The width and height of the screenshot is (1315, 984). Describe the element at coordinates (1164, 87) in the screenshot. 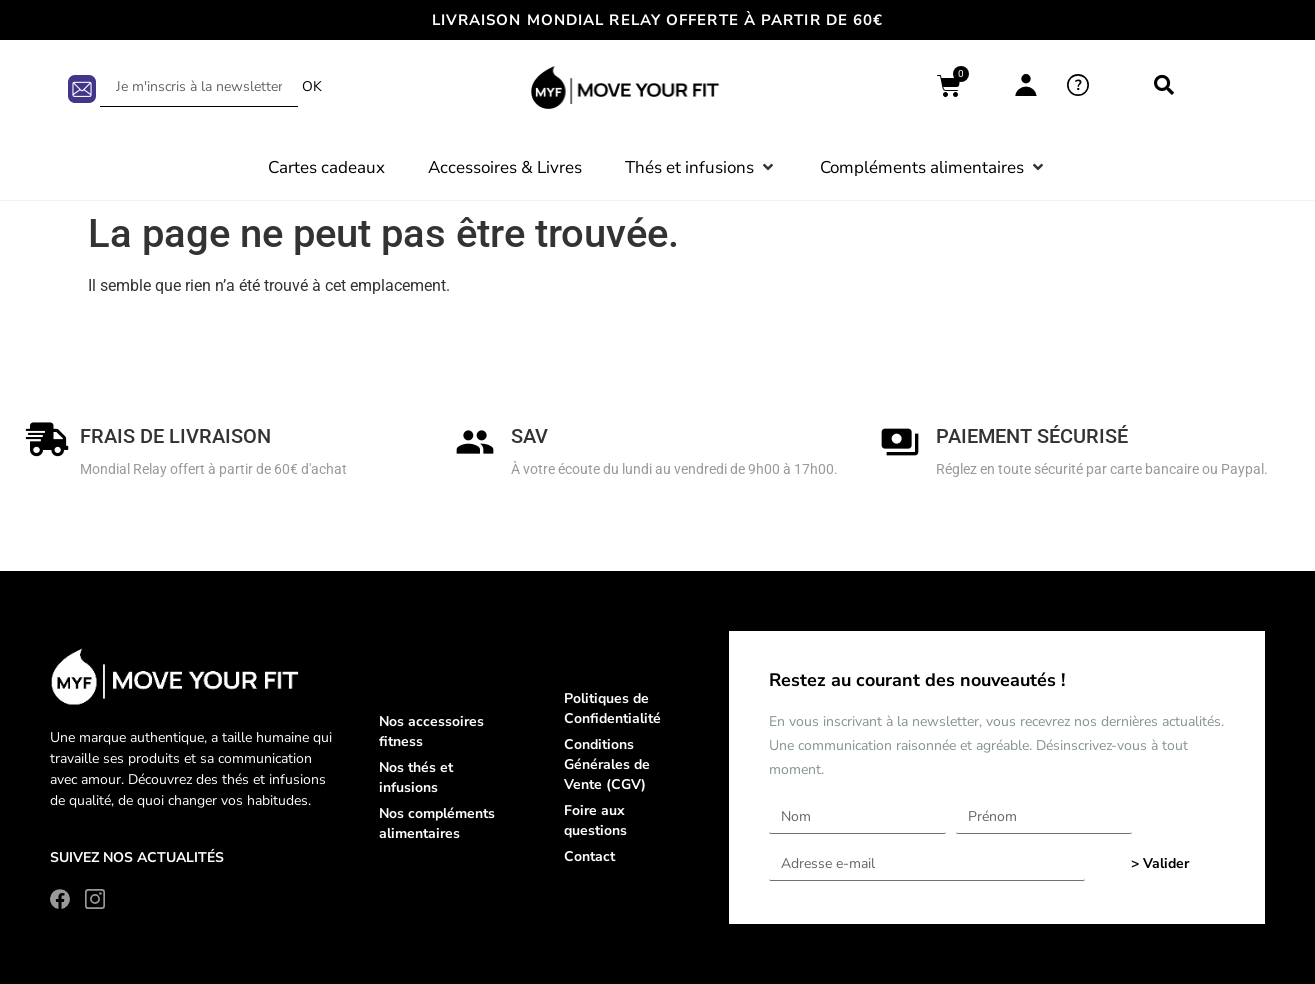

I see `[navsearch-button]` at that location.